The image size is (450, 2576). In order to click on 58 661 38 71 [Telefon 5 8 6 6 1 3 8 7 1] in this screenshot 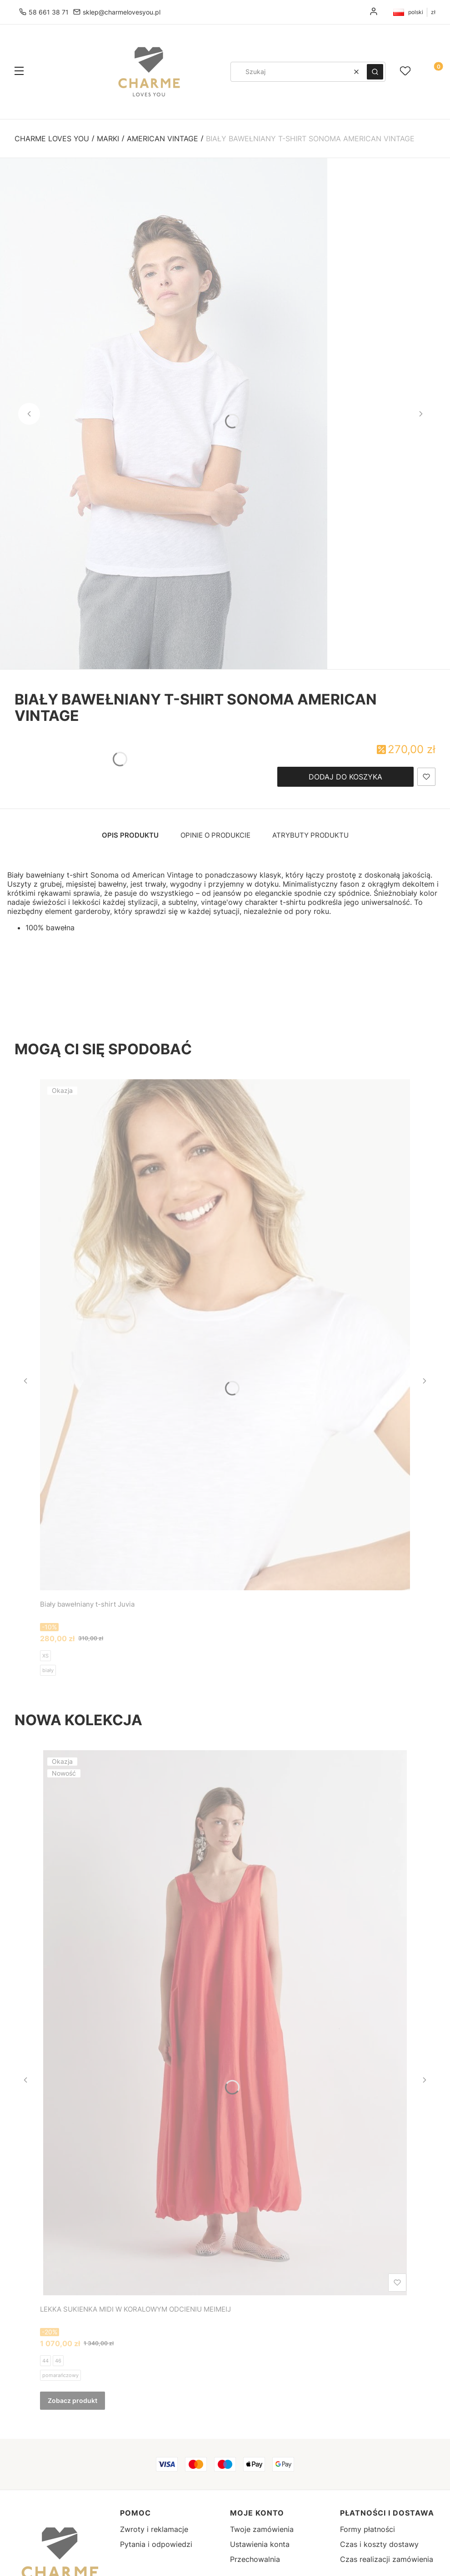, I will do `click(49, 12)`.